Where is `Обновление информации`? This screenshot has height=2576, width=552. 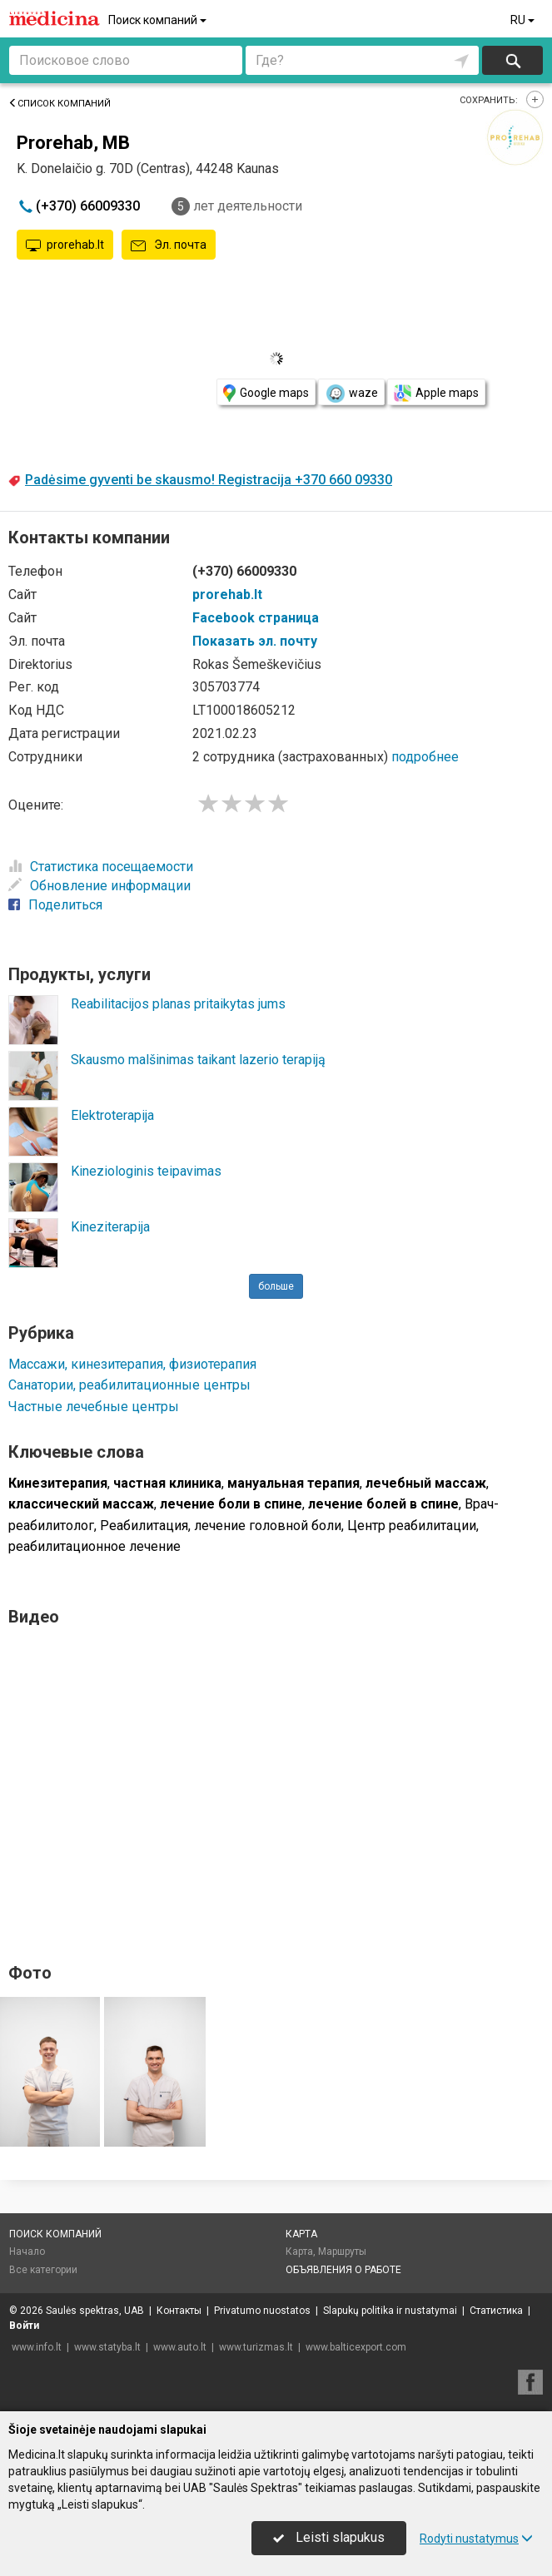
Обновление информации is located at coordinates (99, 886).